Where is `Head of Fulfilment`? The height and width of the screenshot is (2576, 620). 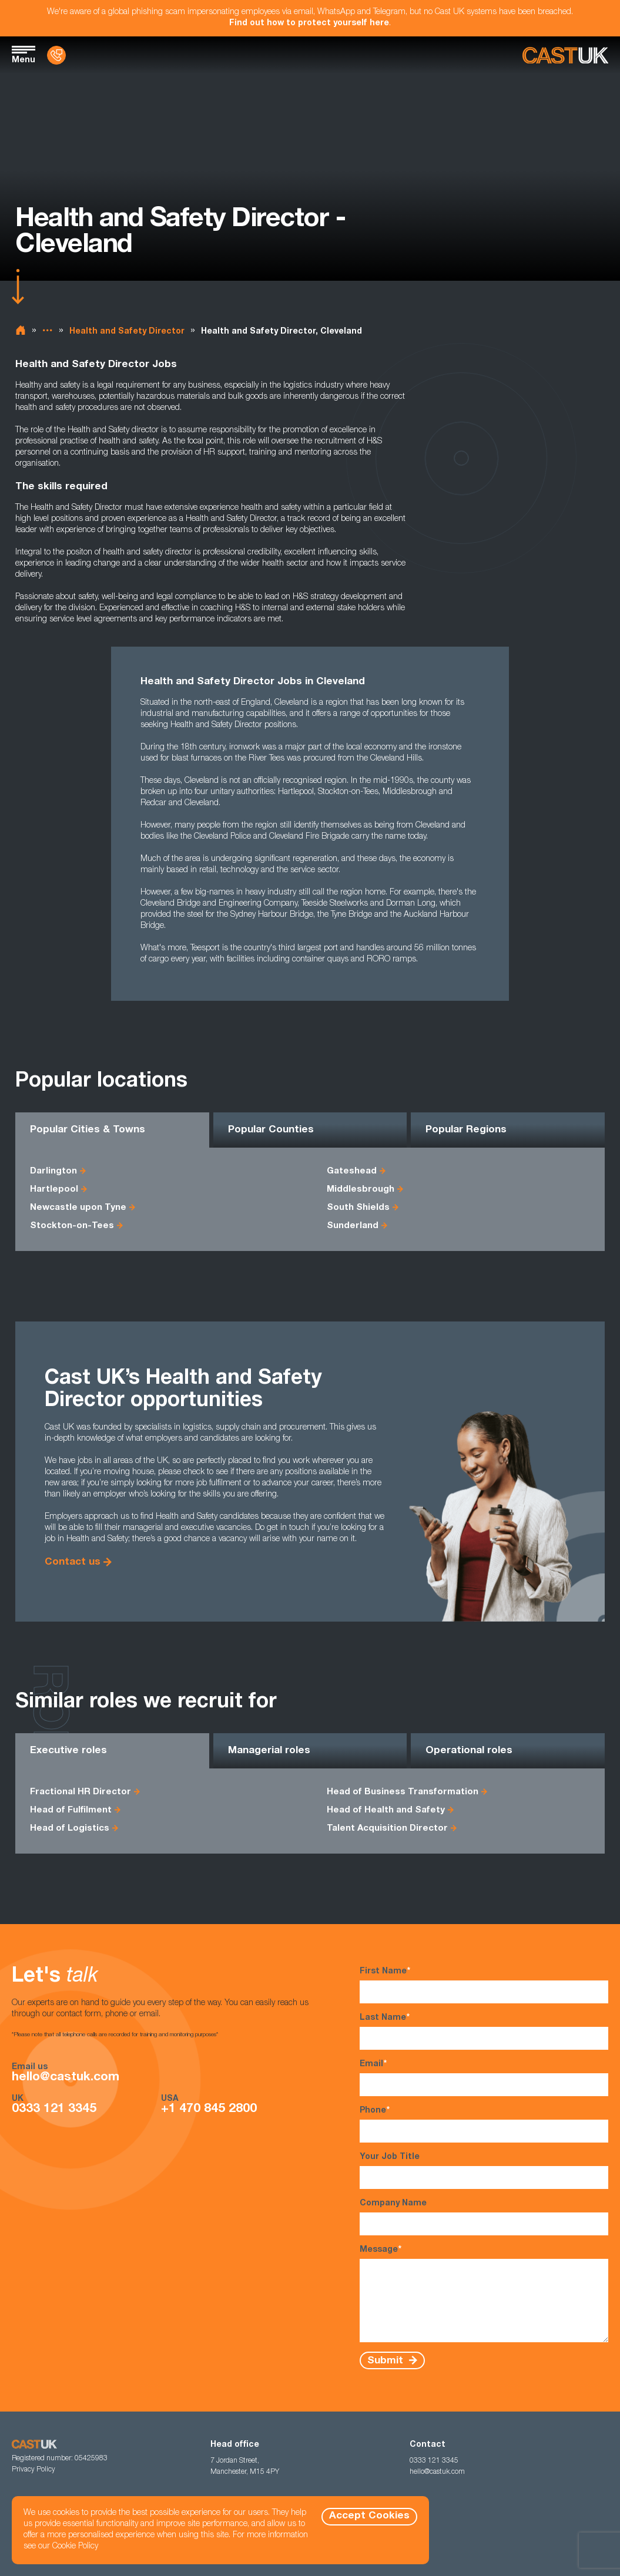 Head of Fulfilment is located at coordinates (71, 1810).